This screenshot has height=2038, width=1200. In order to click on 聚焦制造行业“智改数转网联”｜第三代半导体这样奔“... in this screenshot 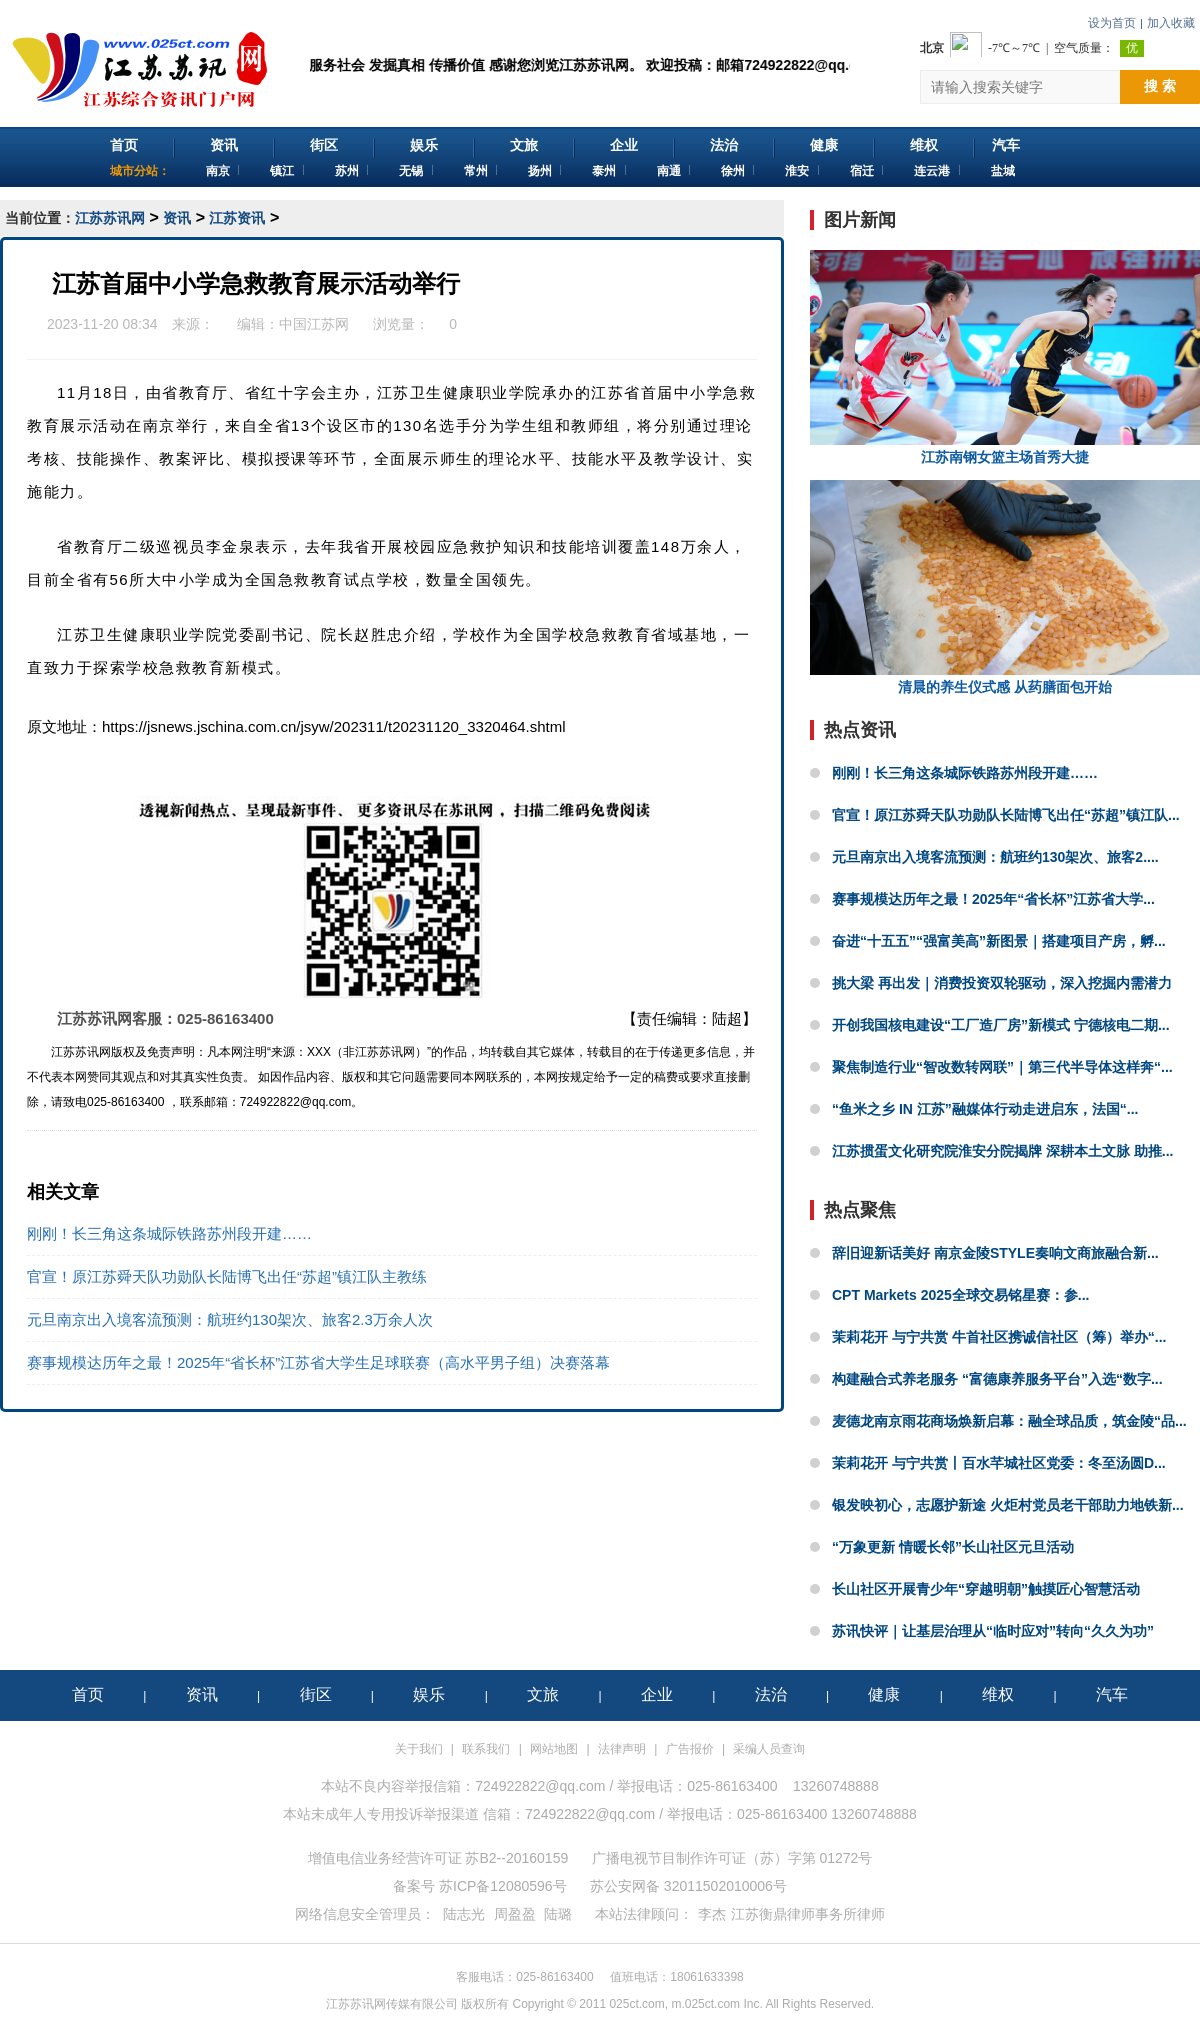, I will do `click(1002, 1067)`.